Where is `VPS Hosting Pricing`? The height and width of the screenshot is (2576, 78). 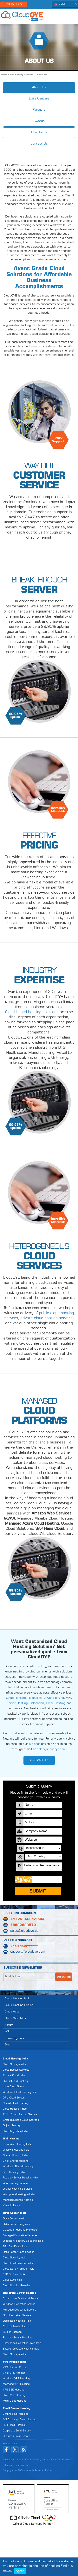
VPS Hosting Pricing is located at coordinates (15, 2367).